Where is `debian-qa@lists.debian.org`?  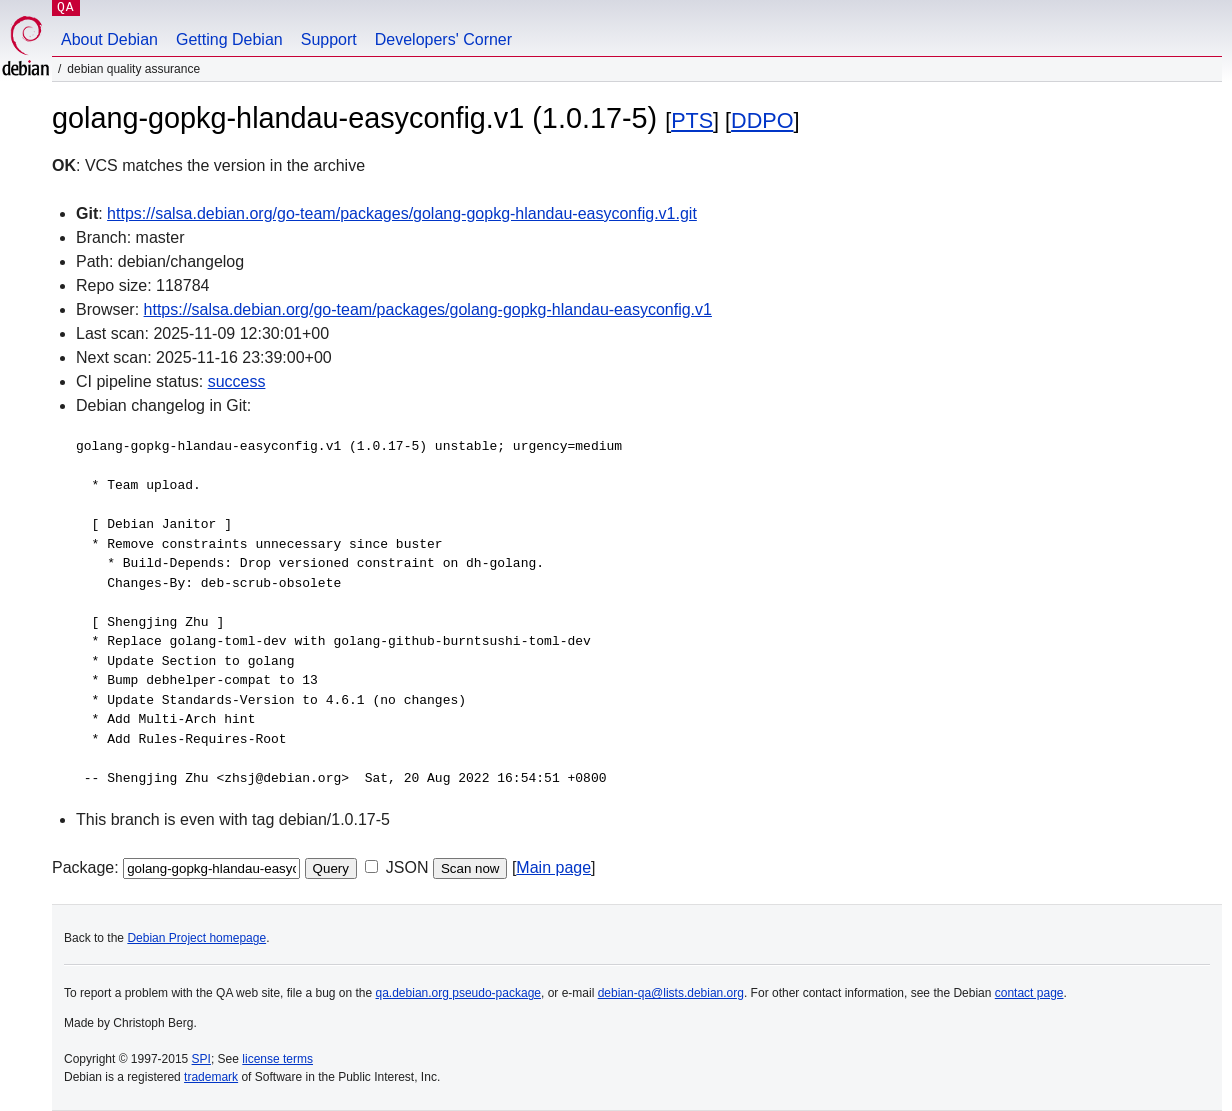 debian-qa@lists.debian.org is located at coordinates (671, 993).